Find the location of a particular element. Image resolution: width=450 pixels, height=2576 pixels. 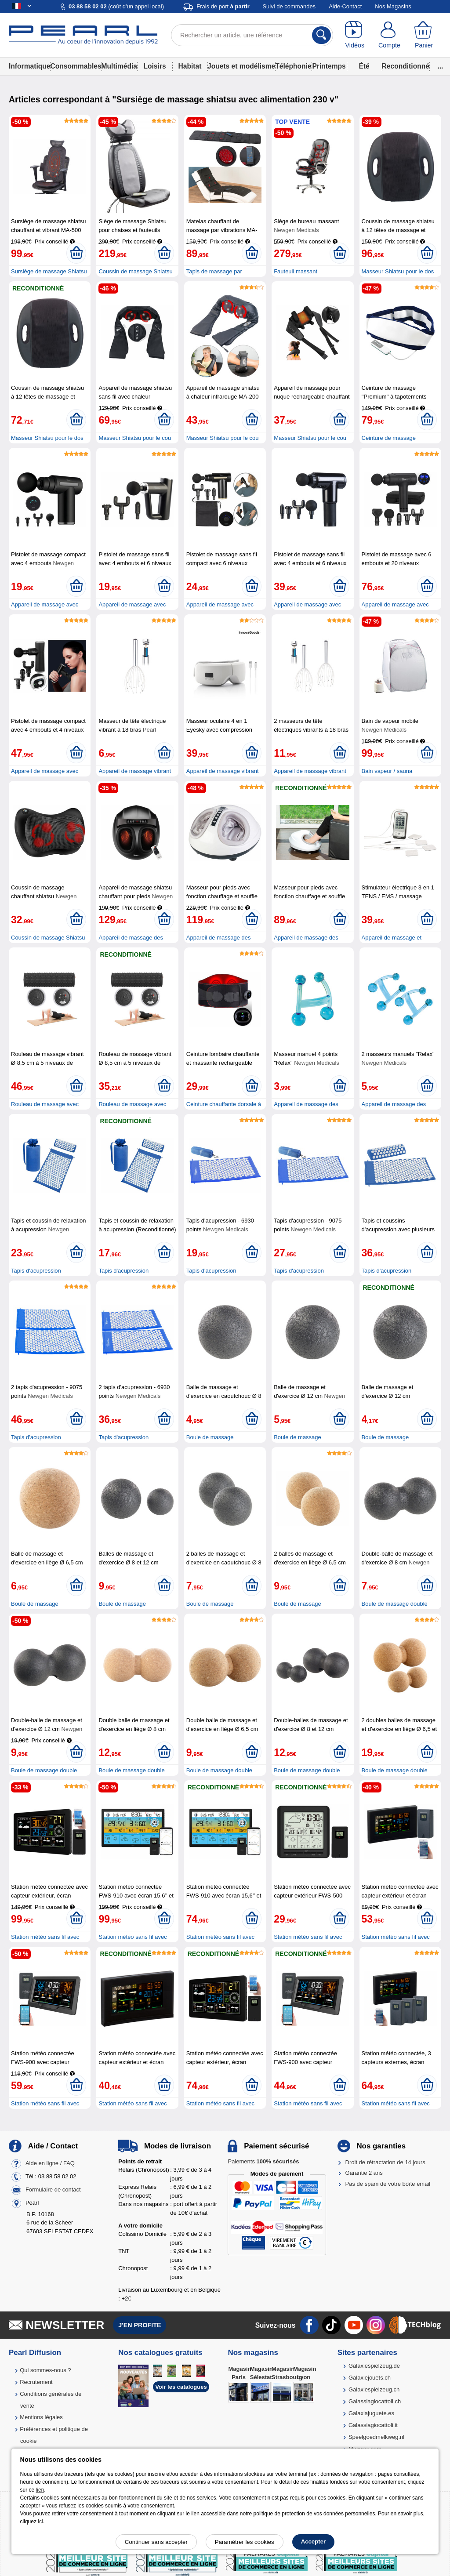

[Rechercher] is located at coordinates (321, 35).